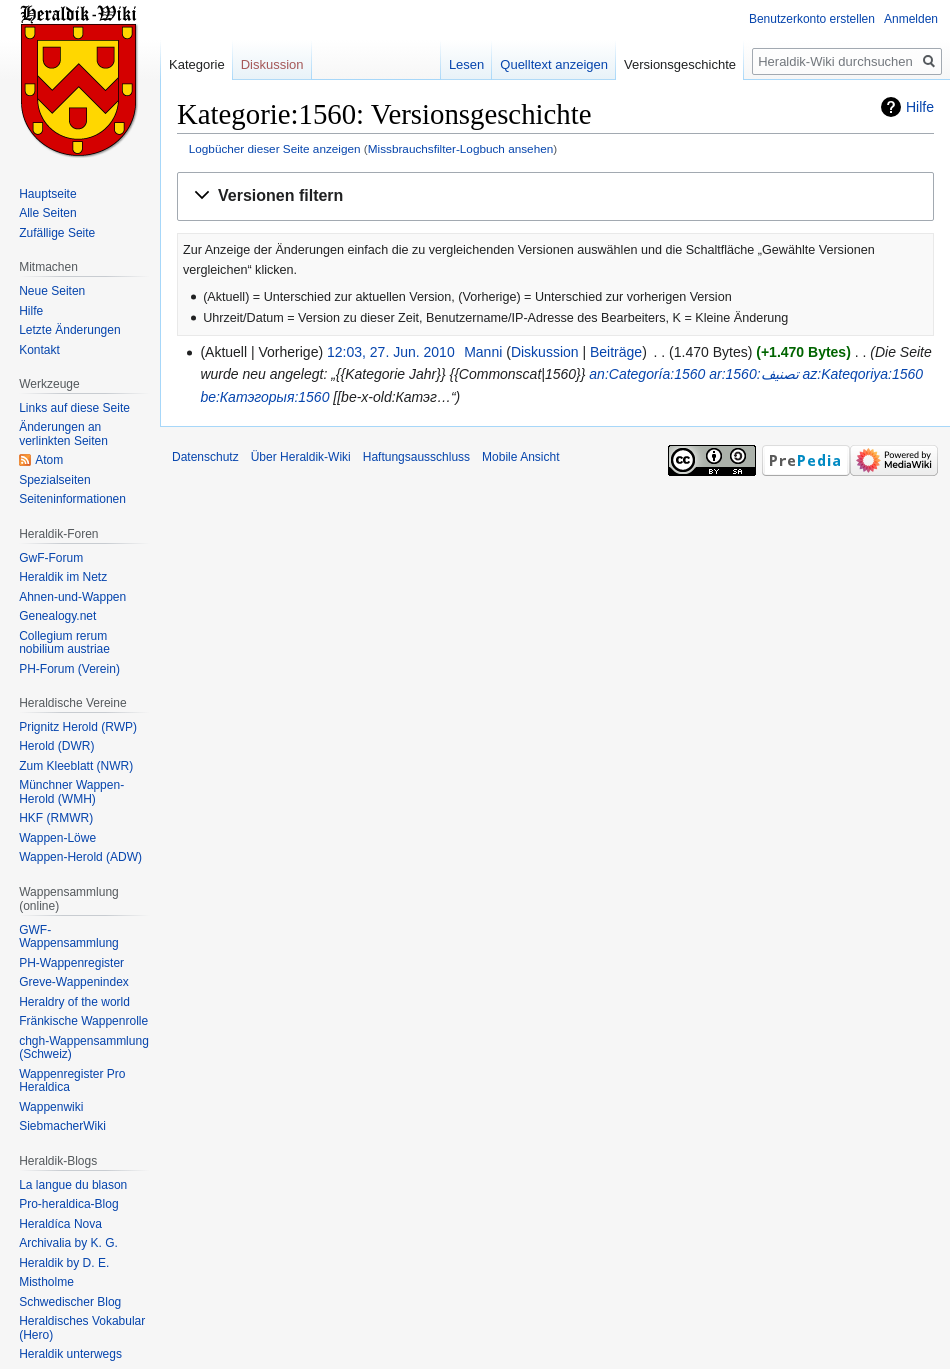 This screenshot has width=950, height=1369. What do you see at coordinates (862, 374) in the screenshot?
I see `az:Kateqoriya:1560` at bounding box center [862, 374].